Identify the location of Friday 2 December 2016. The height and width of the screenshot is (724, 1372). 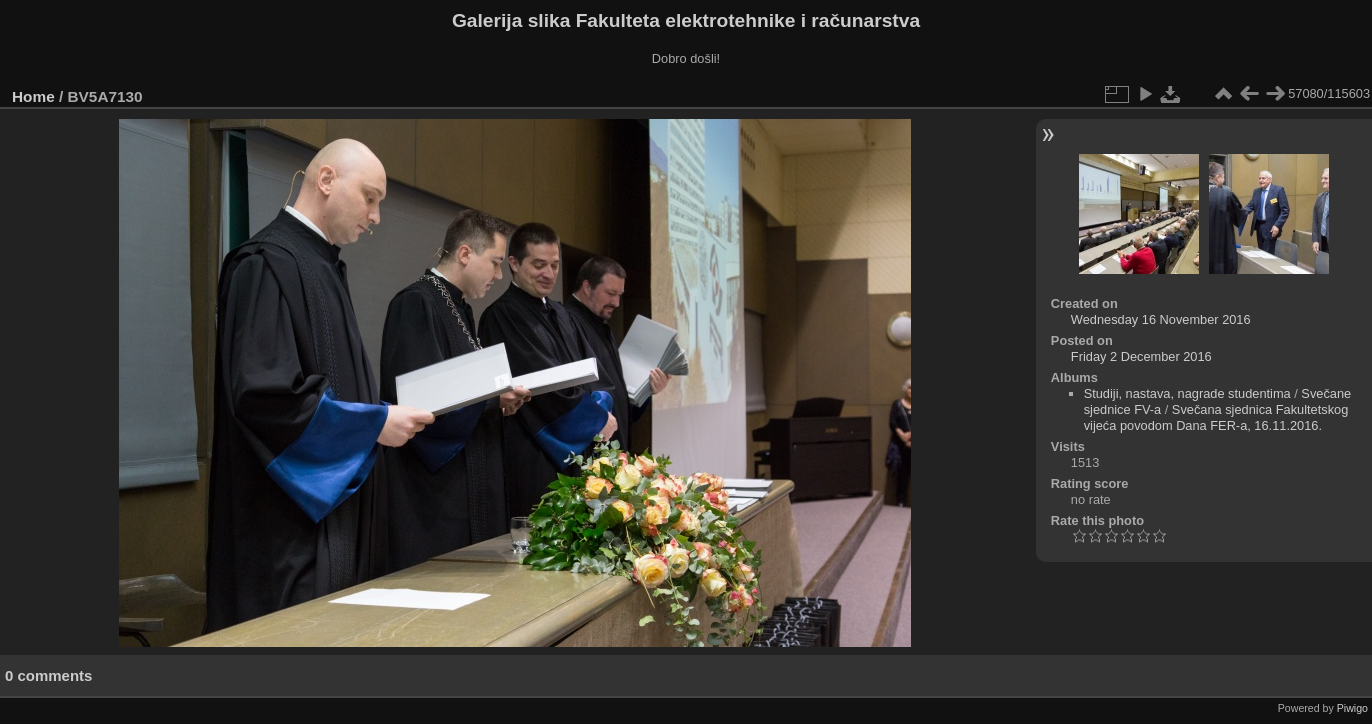
(1141, 356).